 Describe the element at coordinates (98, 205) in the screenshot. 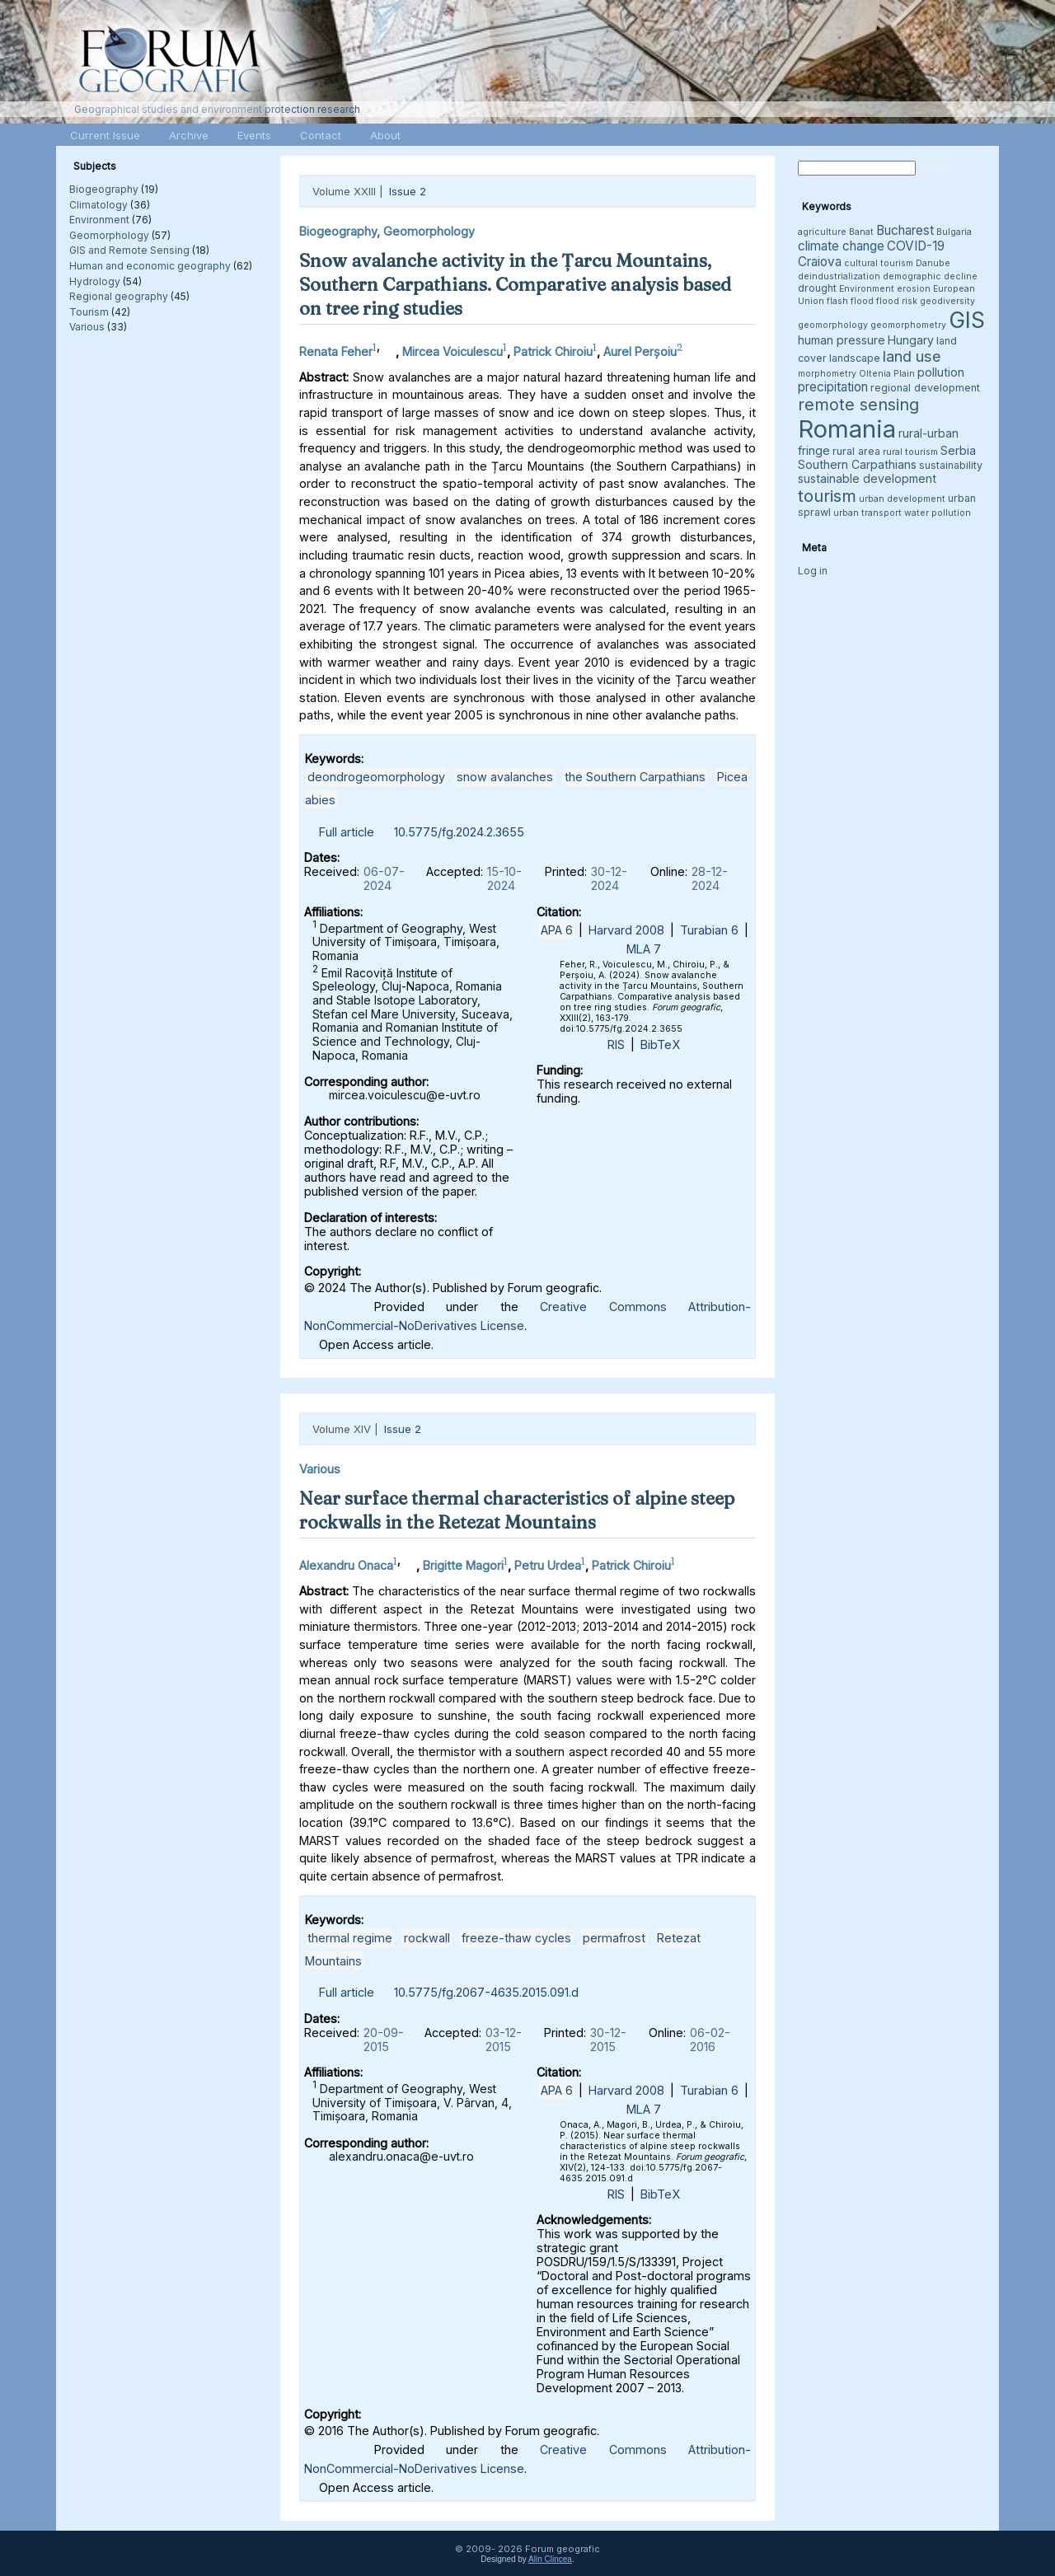

I see `Climatology` at that location.